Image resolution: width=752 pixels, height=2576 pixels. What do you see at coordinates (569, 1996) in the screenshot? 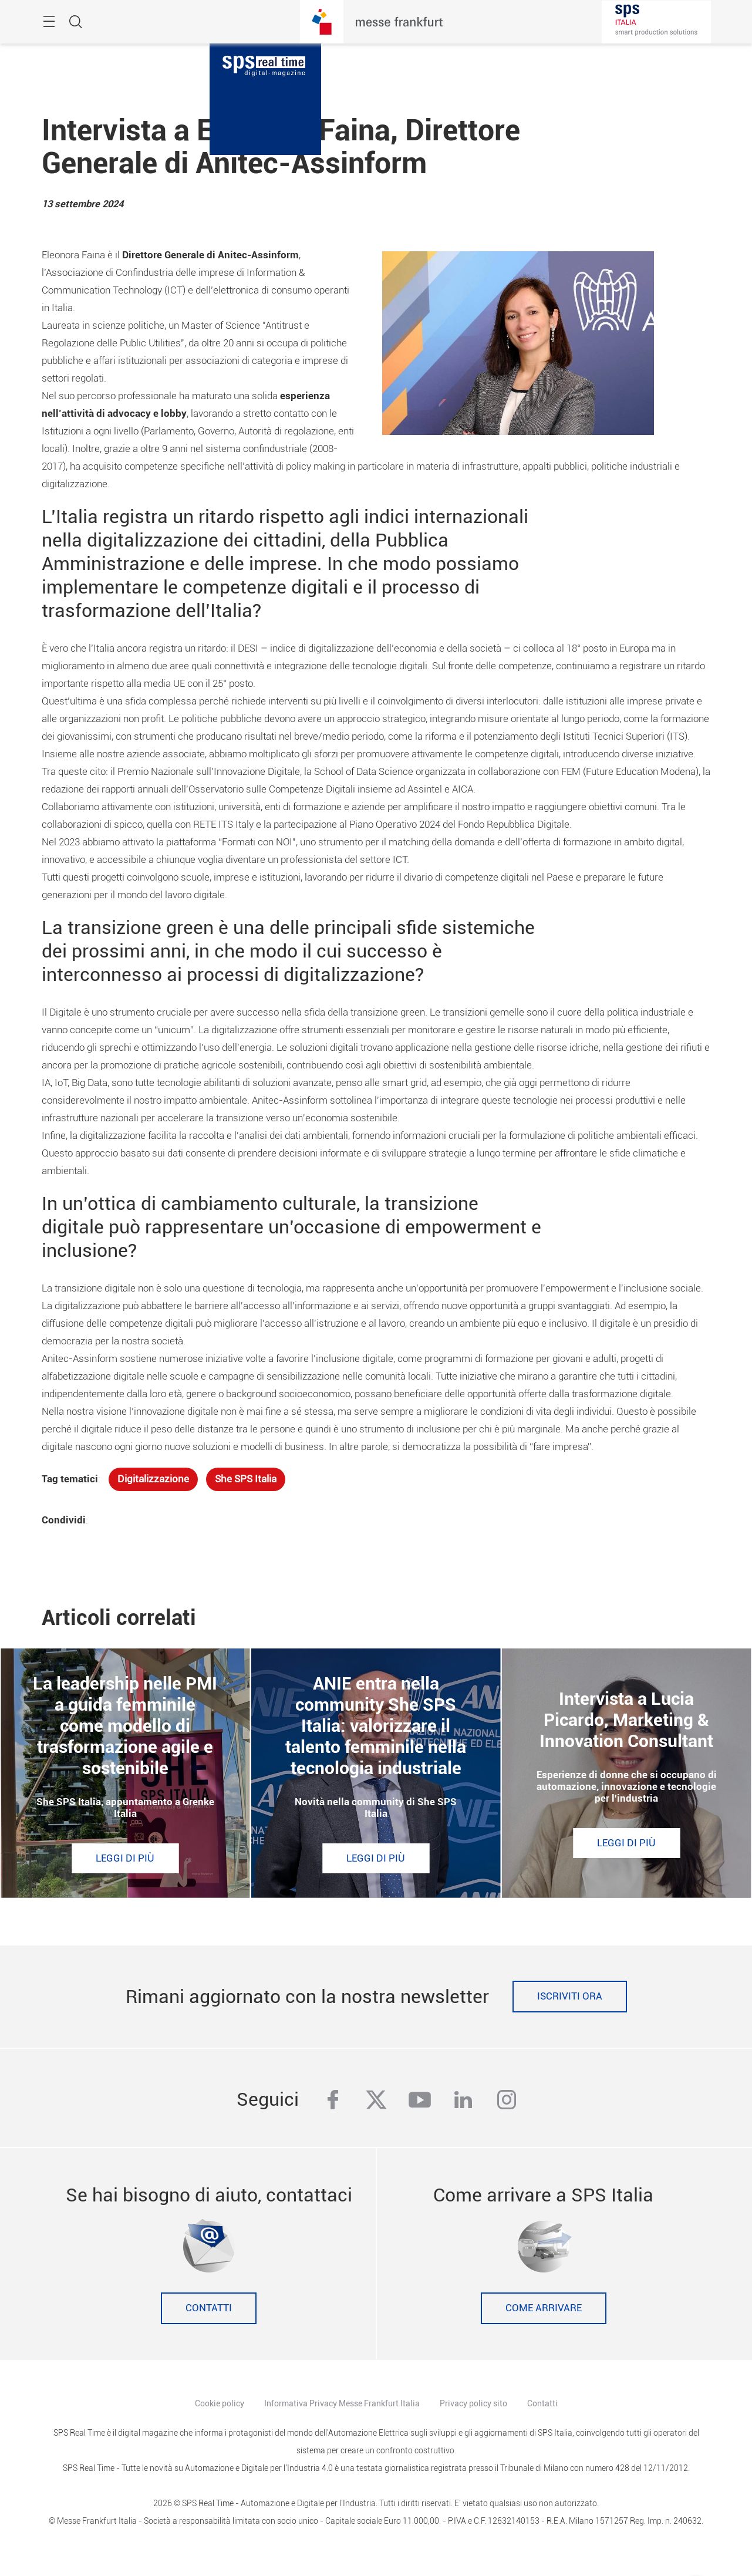
I see `Iscriviti ora` at bounding box center [569, 1996].